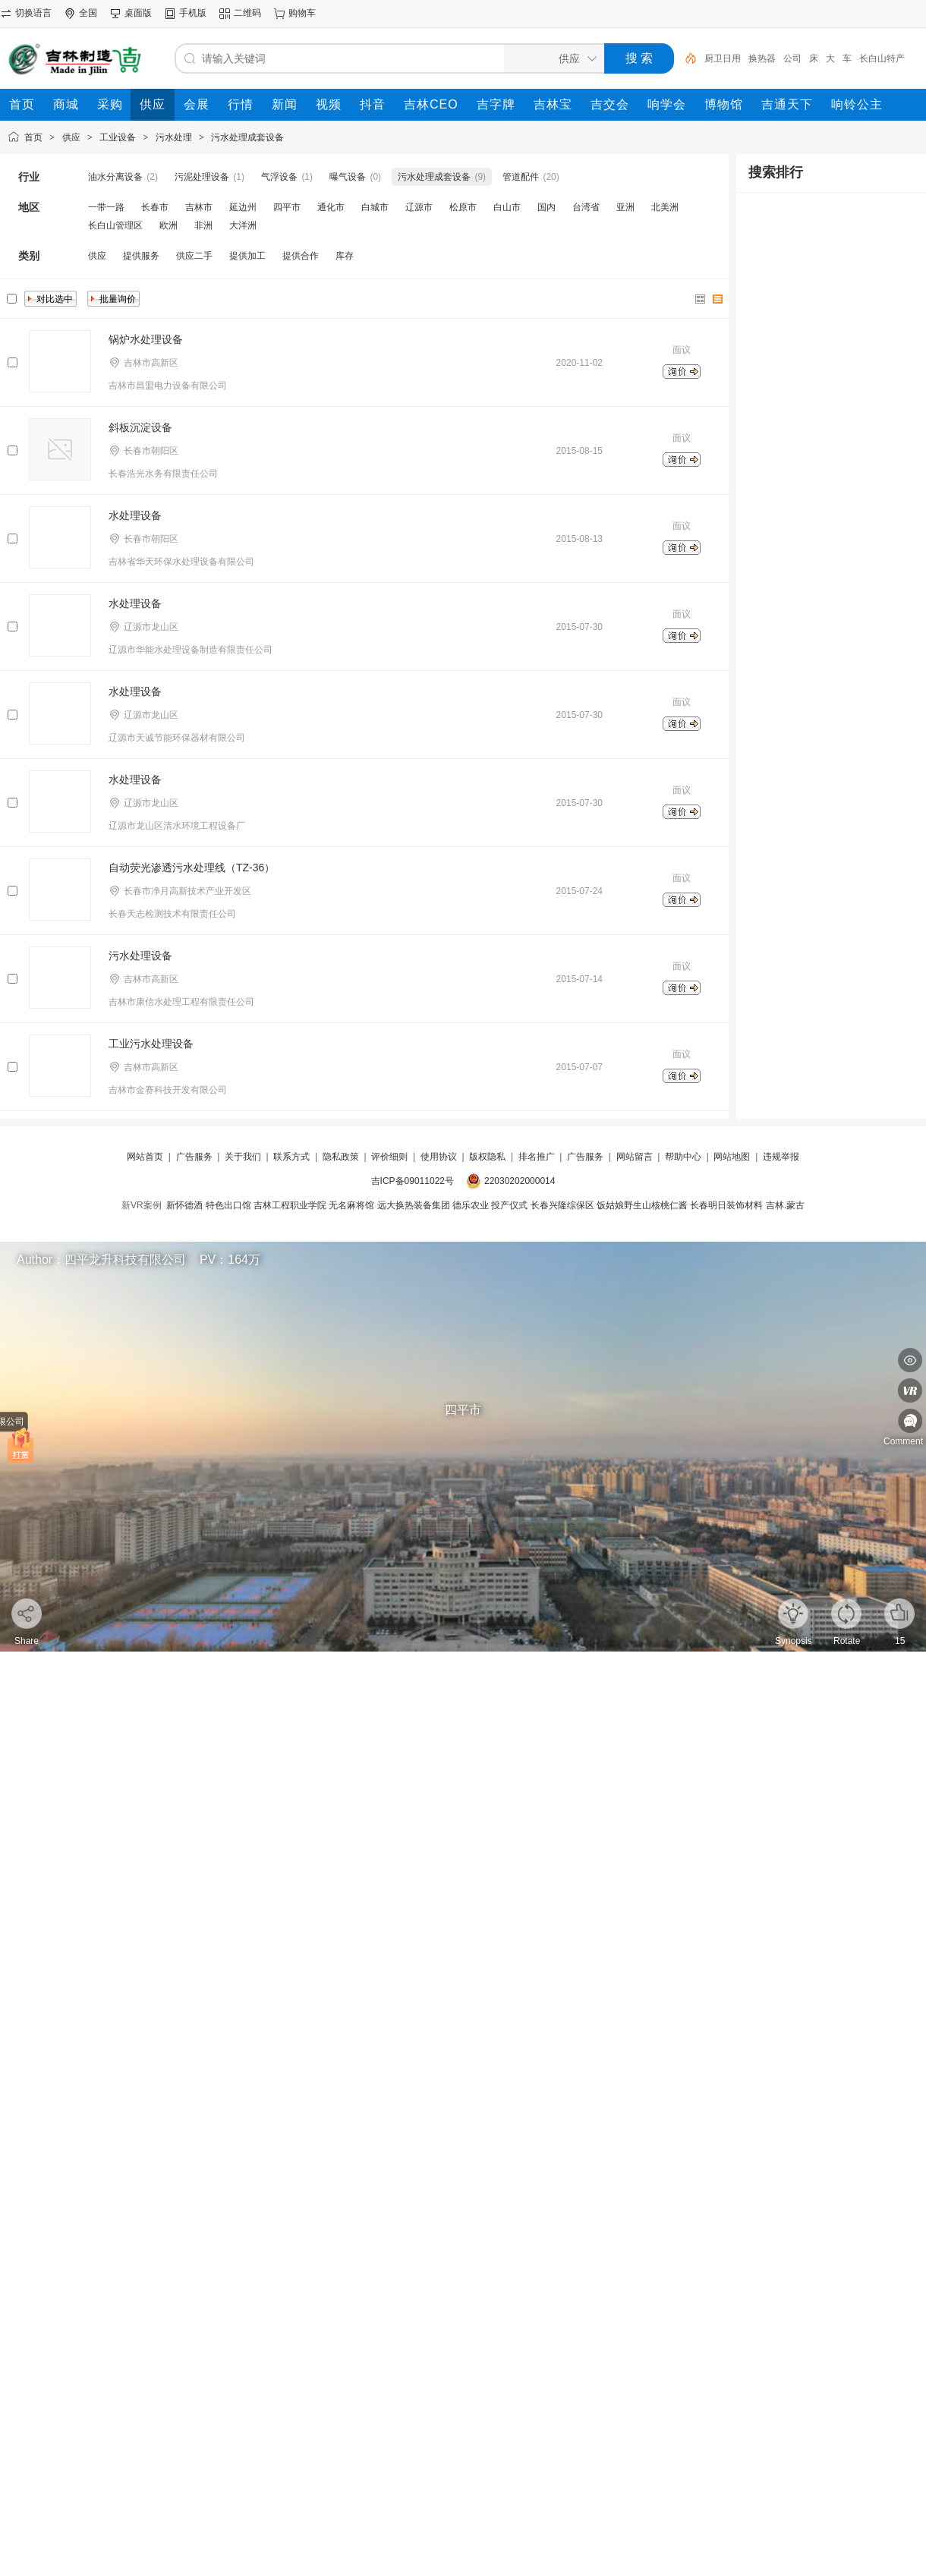 This screenshot has height=2576, width=926. What do you see at coordinates (33, 137) in the screenshot?
I see `首页` at bounding box center [33, 137].